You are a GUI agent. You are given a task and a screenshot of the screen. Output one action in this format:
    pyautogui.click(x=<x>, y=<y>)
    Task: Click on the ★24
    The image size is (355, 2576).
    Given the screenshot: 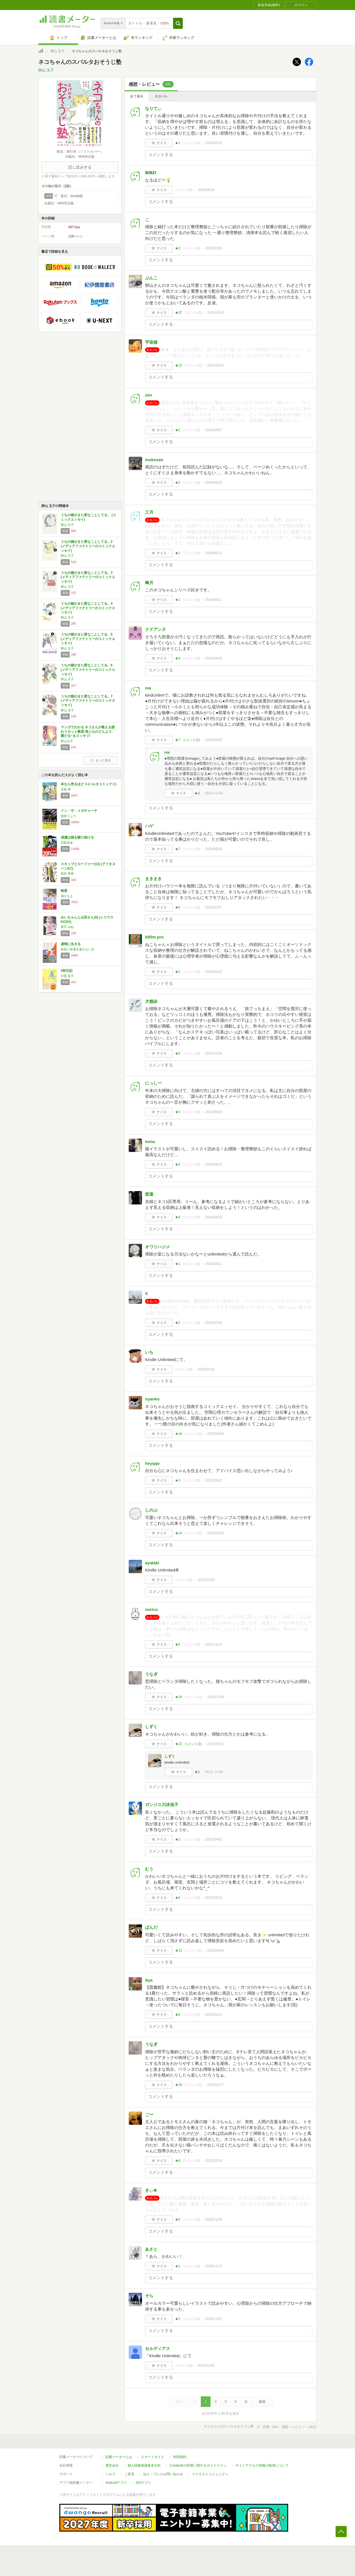 What is the action you would take?
    pyautogui.click(x=178, y=1533)
    